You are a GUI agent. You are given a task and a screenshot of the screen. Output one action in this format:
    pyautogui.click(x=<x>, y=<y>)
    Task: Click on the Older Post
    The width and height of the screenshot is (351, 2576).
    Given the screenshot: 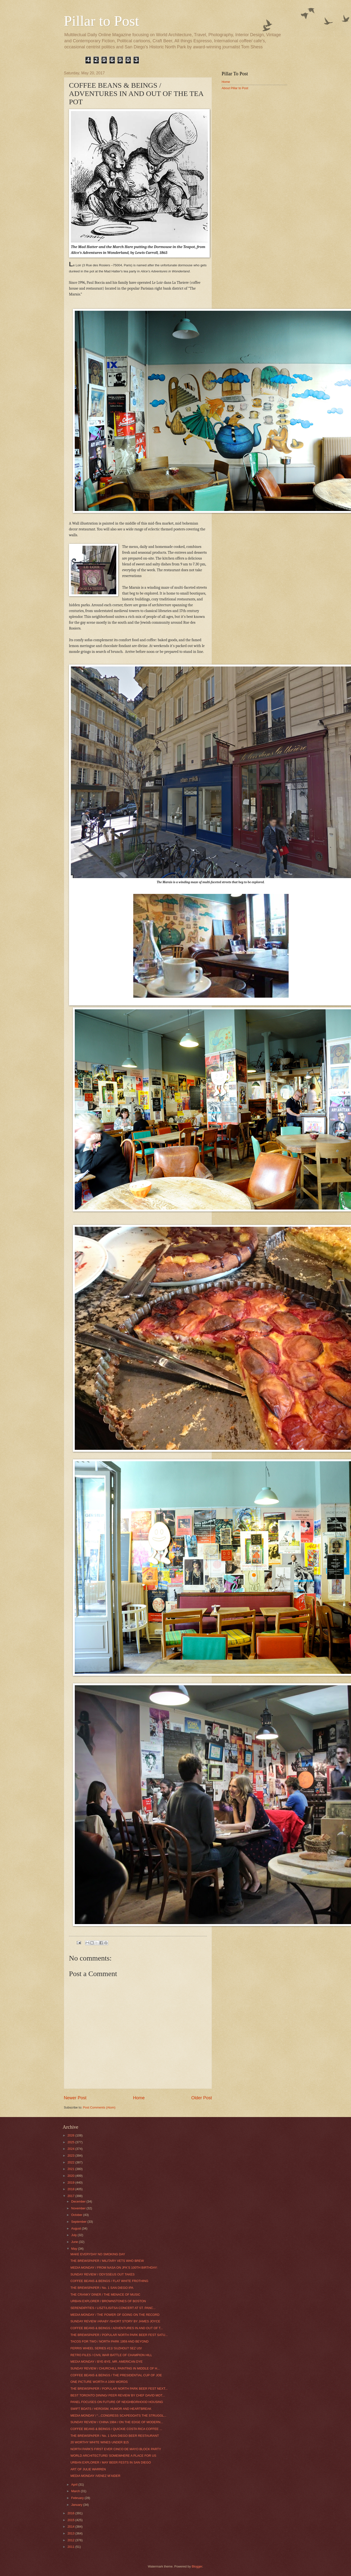 What is the action you would take?
    pyautogui.click(x=201, y=2097)
    